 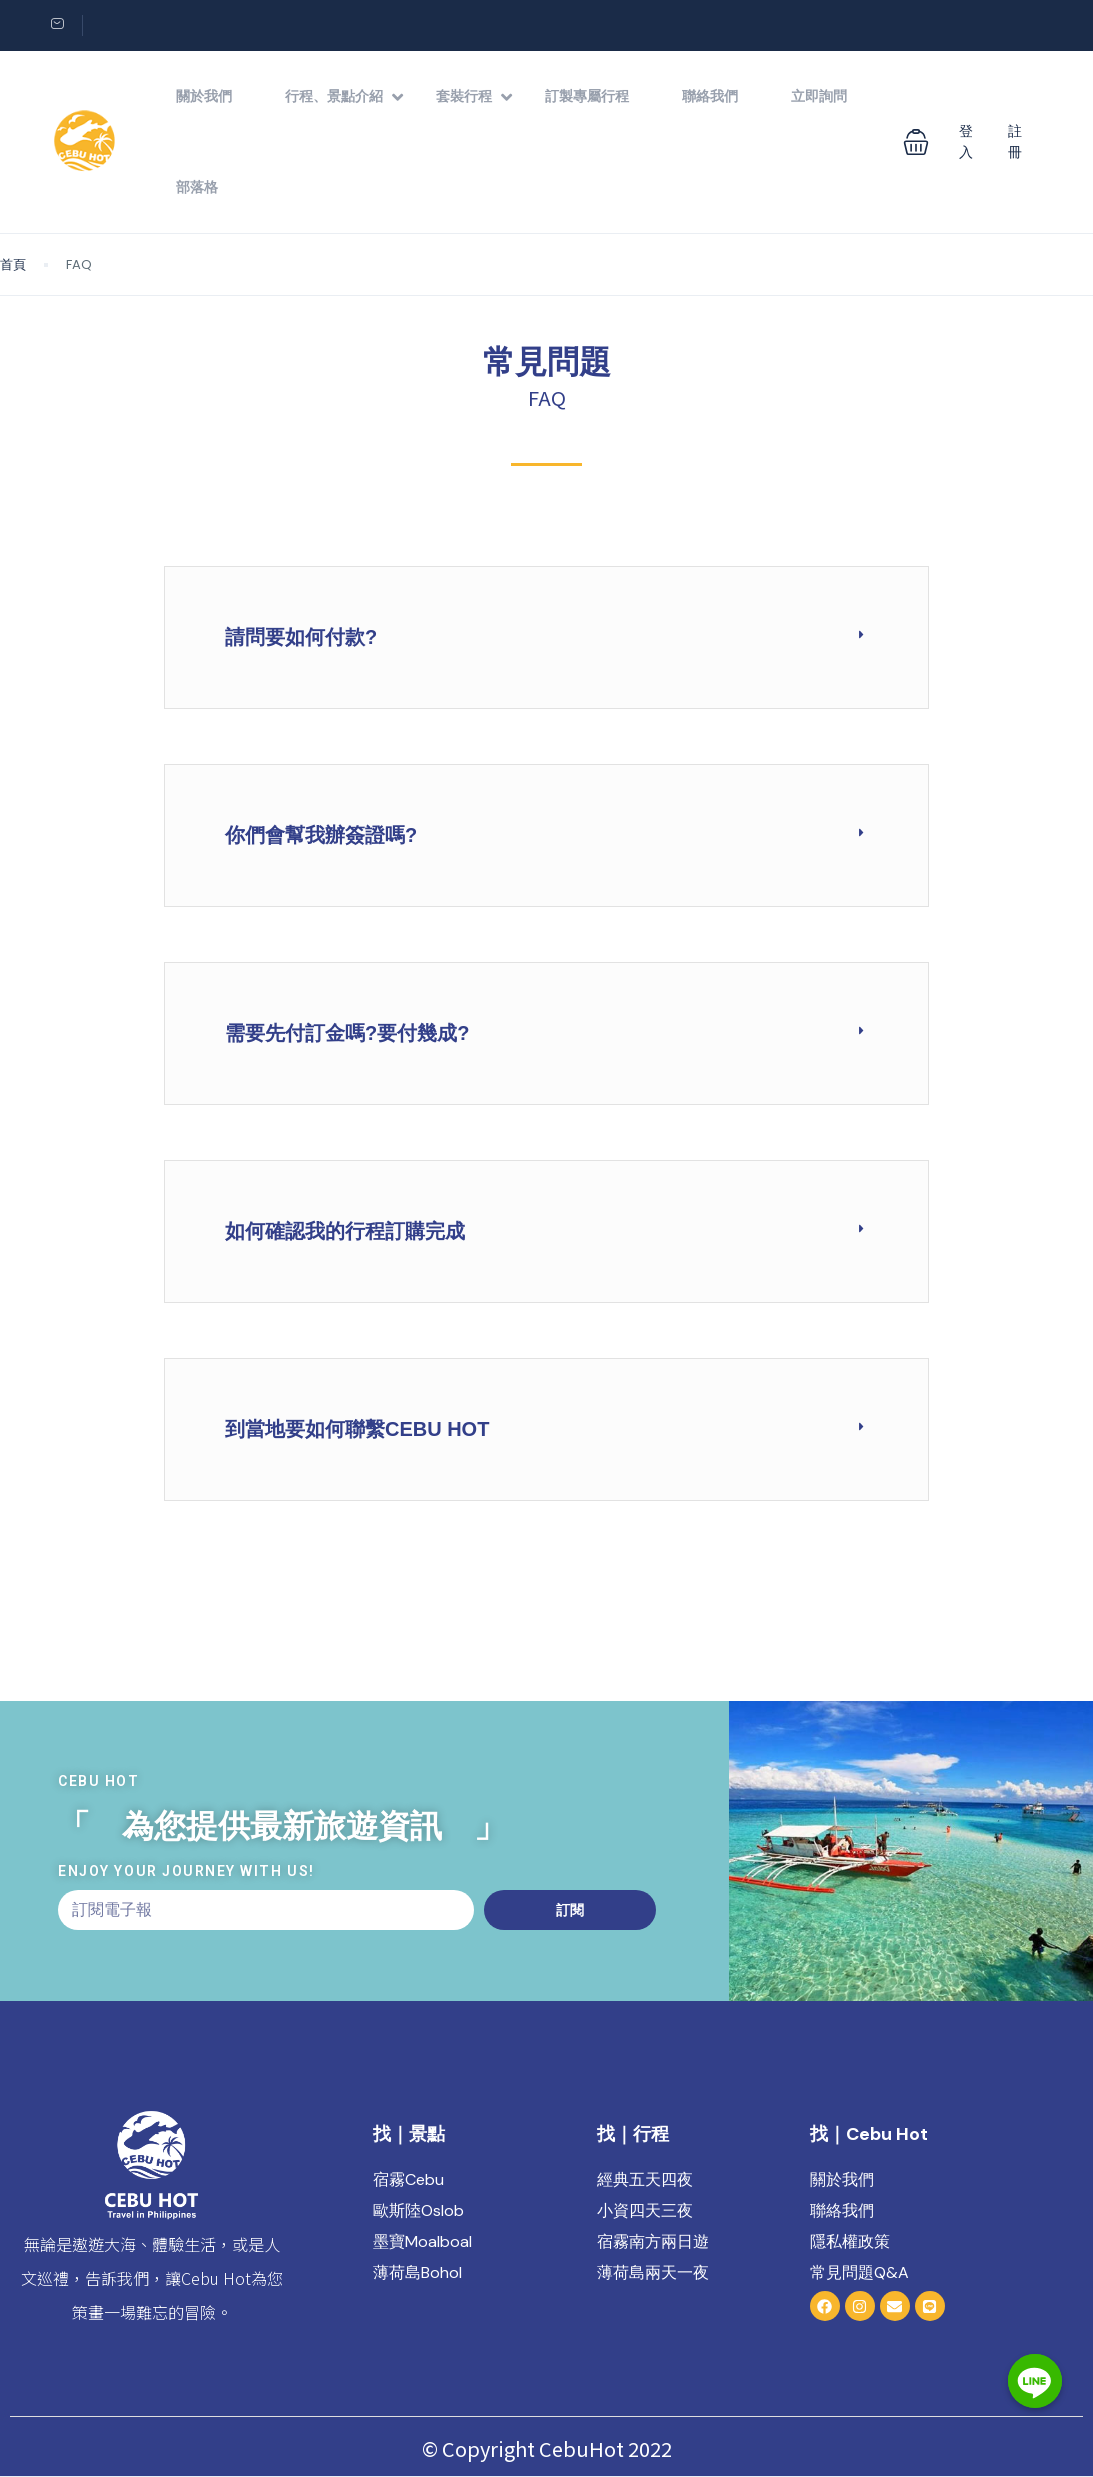 What do you see at coordinates (474, 96) in the screenshot?
I see `套裝行程` at bounding box center [474, 96].